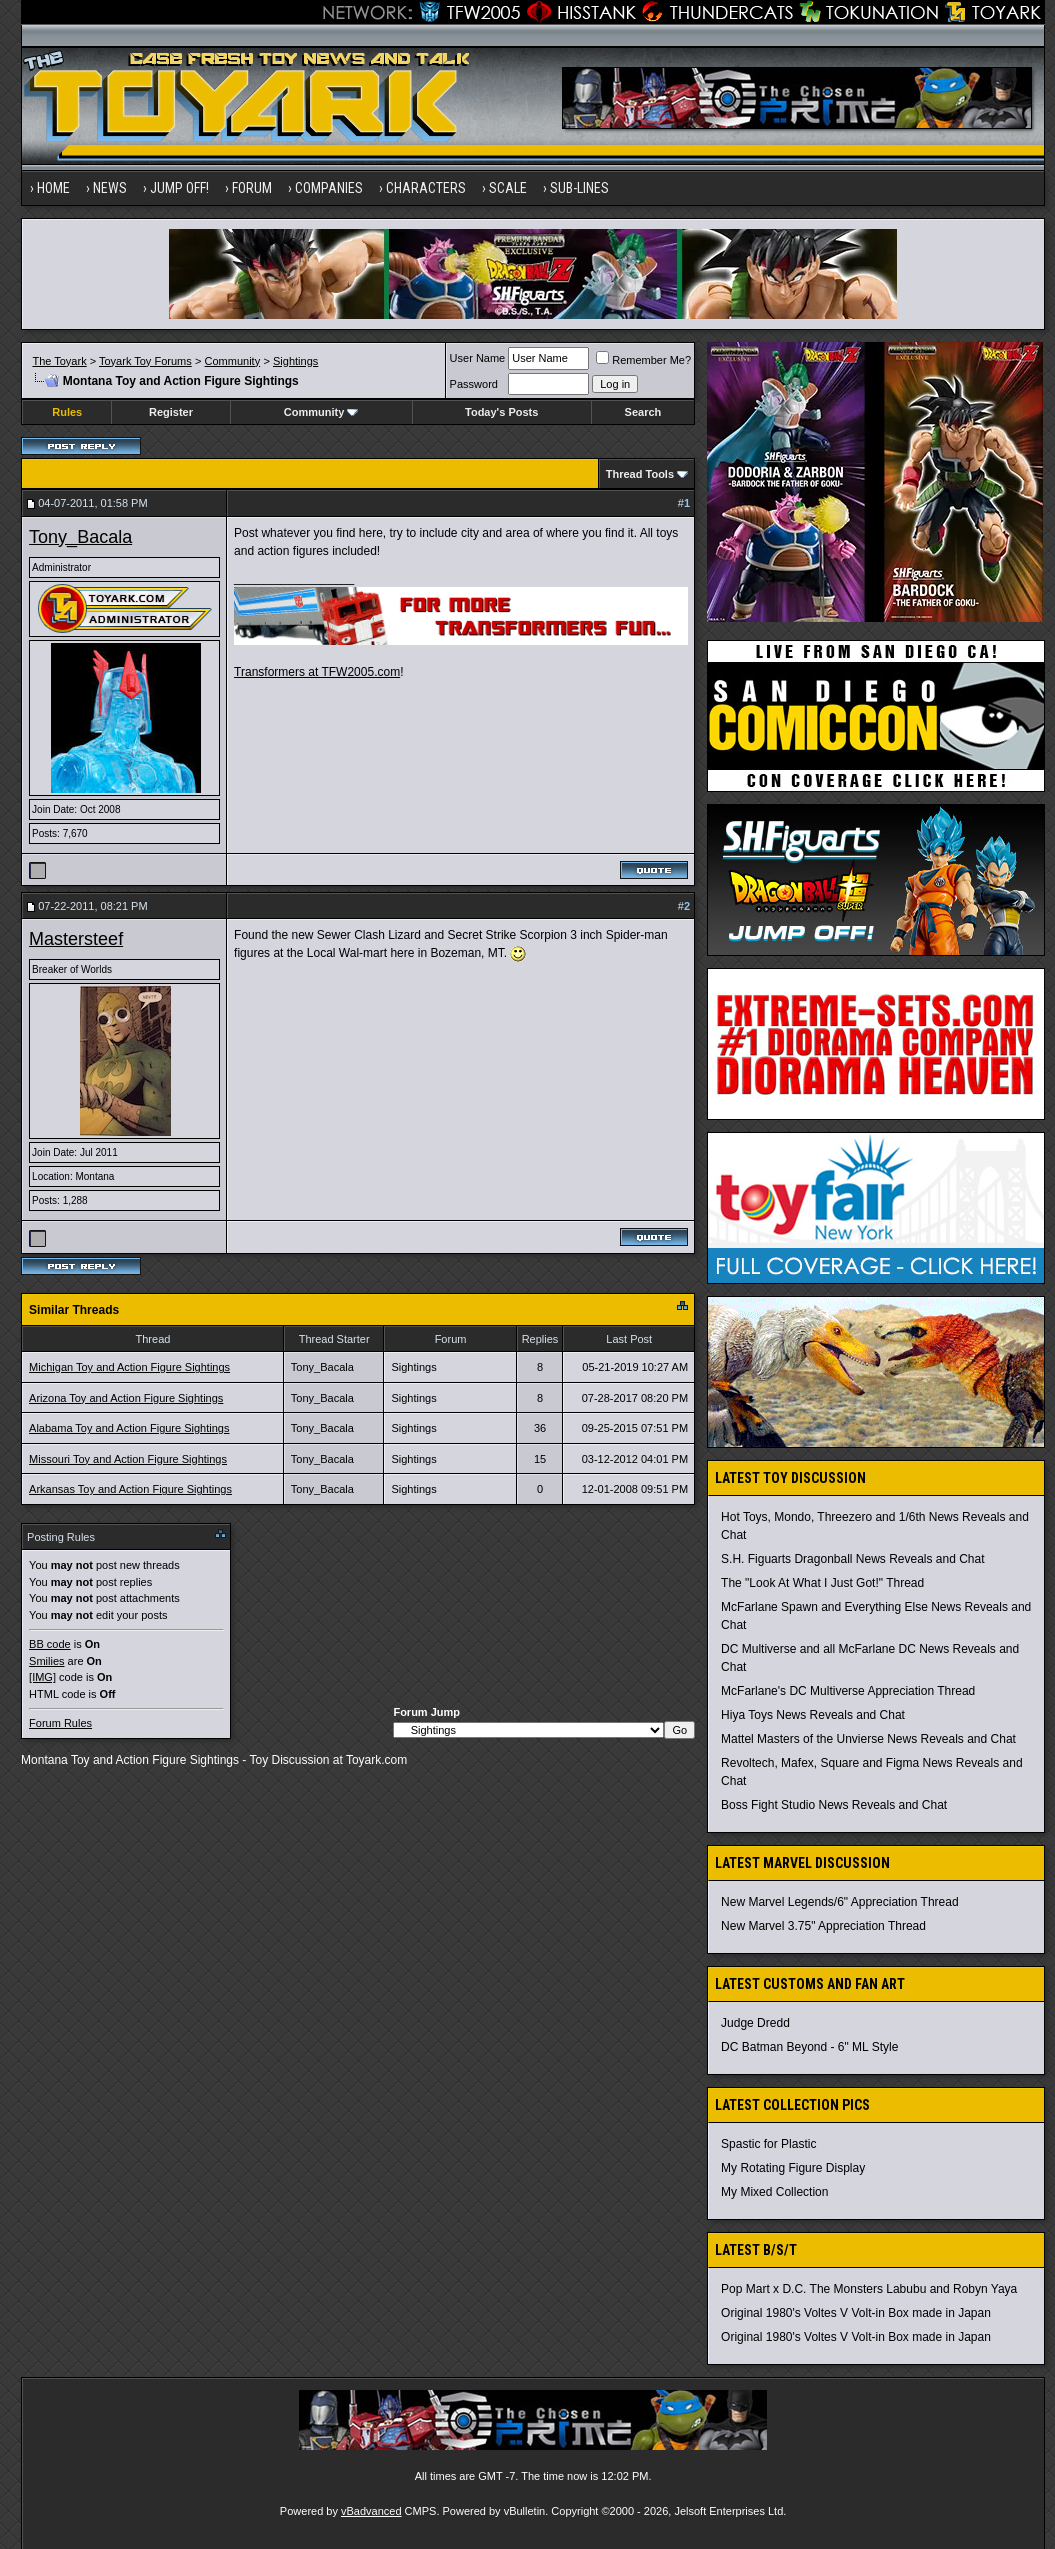 The width and height of the screenshot is (1055, 2549). I want to click on Forum Rules, so click(60, 1723).